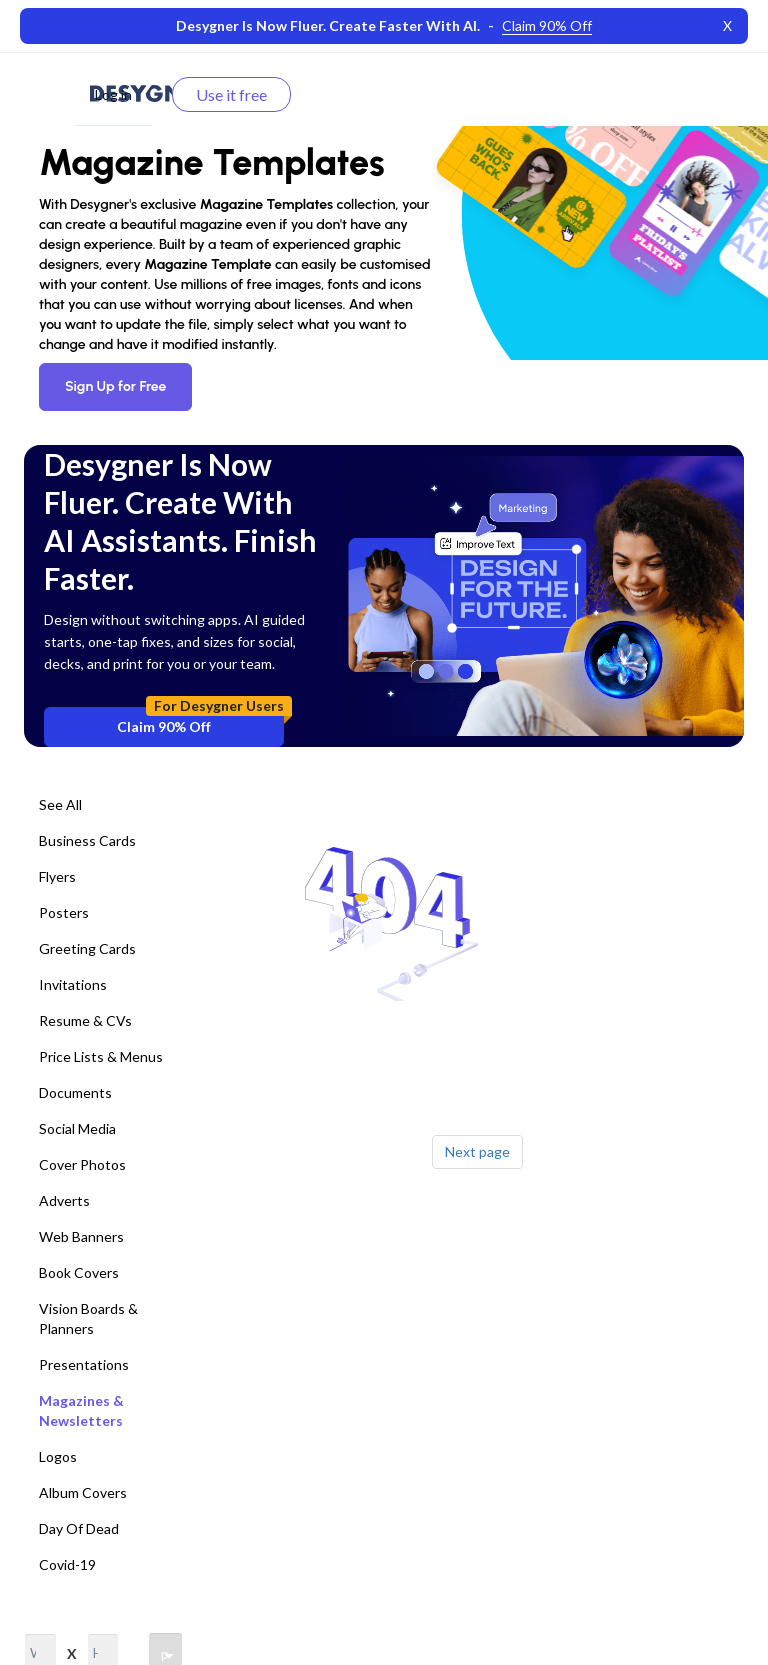 The height and width of the screenshot is (1665, 768). Describe the element at coordinates (113, 94) in the screenshot. I see `Log in` at that location.